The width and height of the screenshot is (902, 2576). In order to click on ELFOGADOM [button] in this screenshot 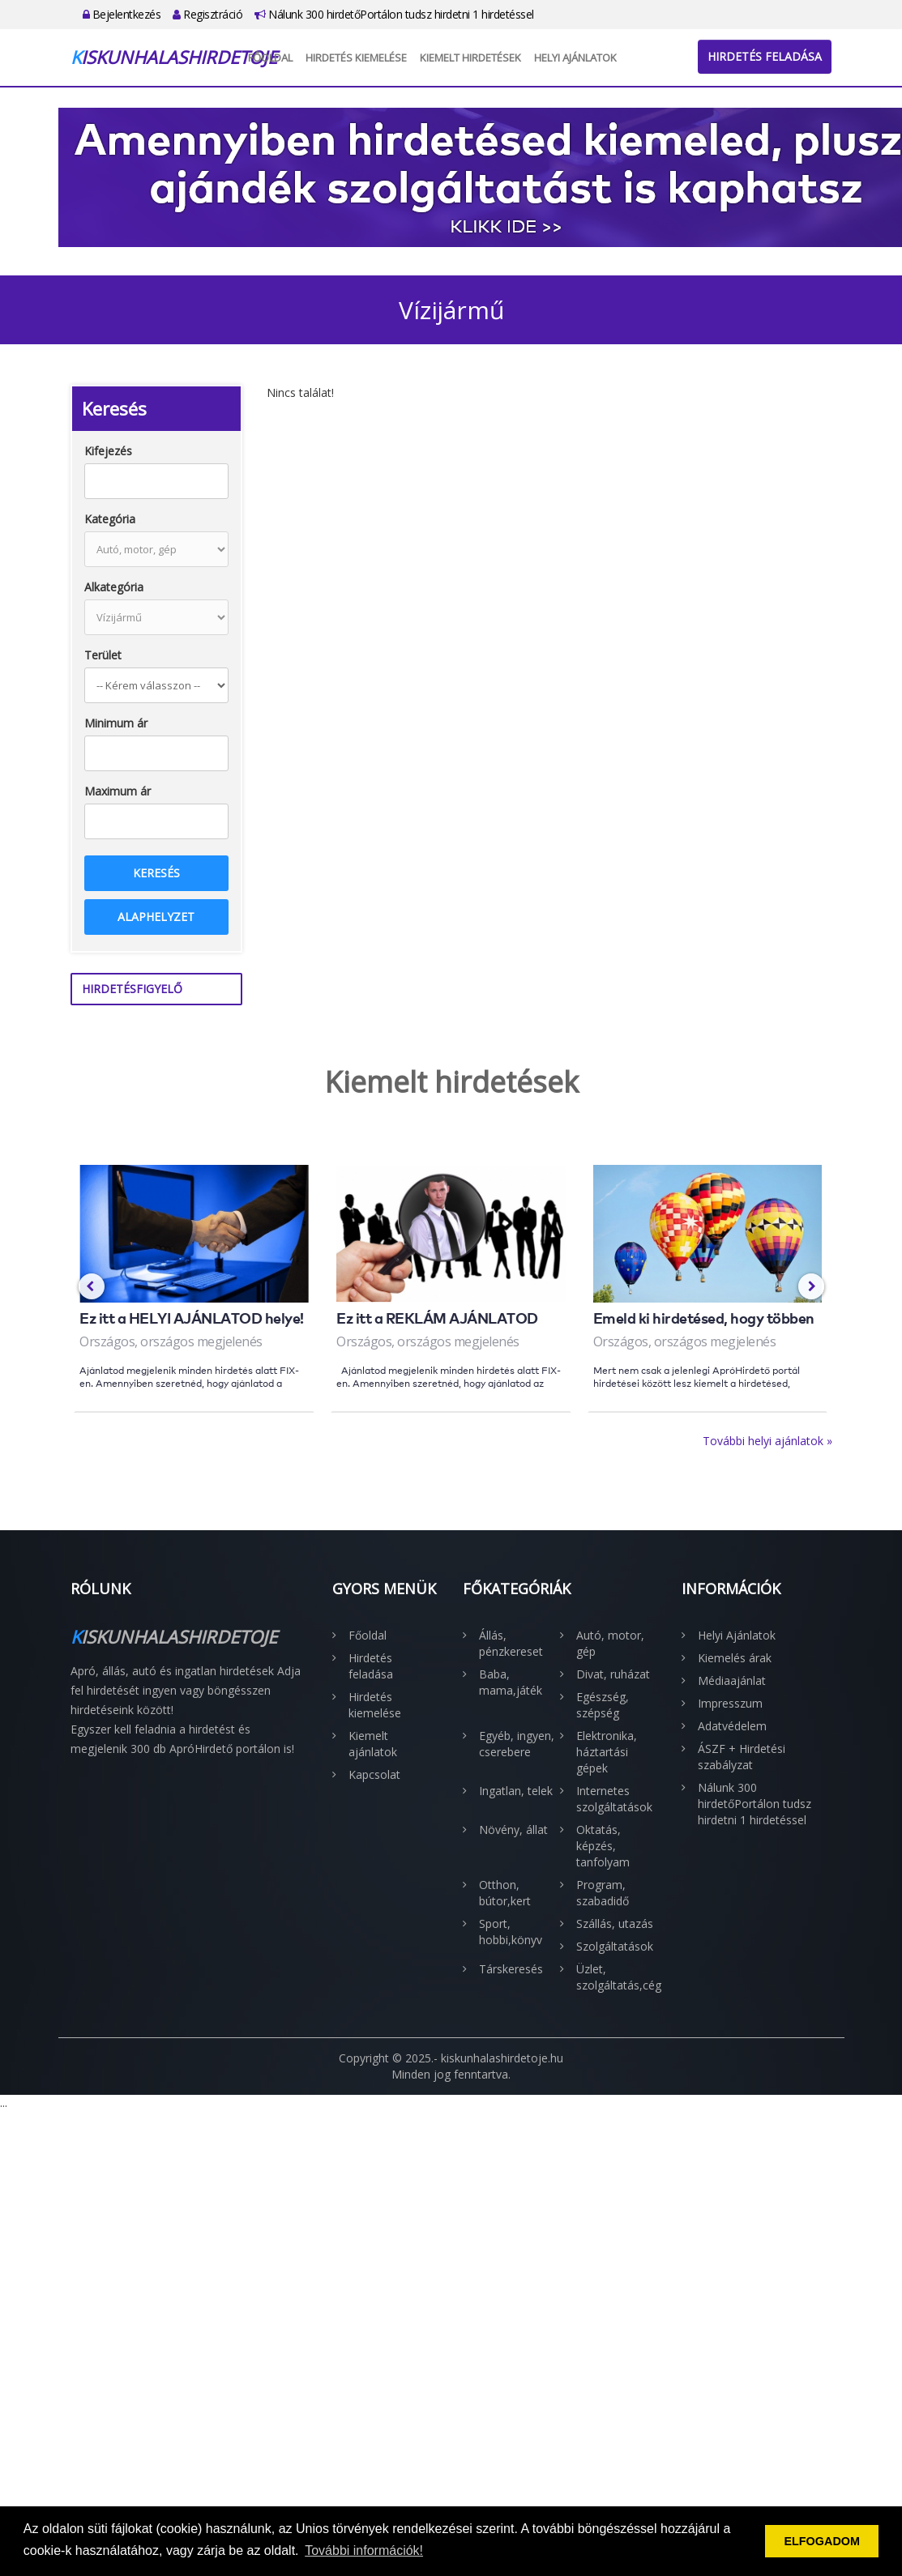, I will do `click(822, 2541)`.